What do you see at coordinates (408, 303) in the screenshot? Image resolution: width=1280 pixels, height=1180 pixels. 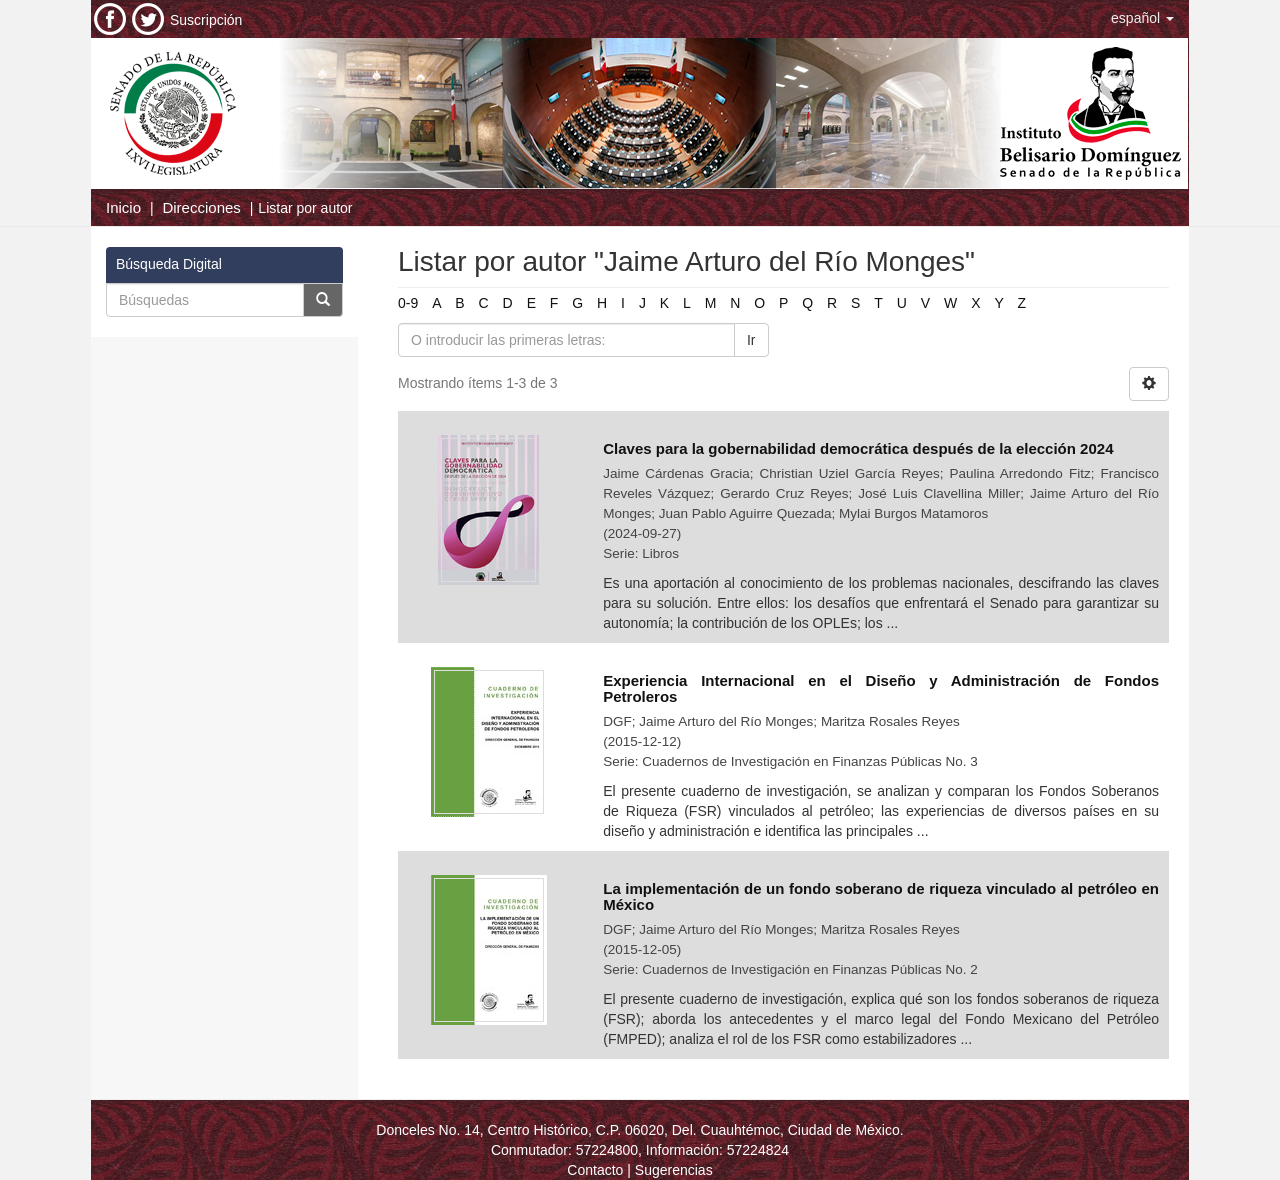 I see `0-9` at bounding box center [408, 303].